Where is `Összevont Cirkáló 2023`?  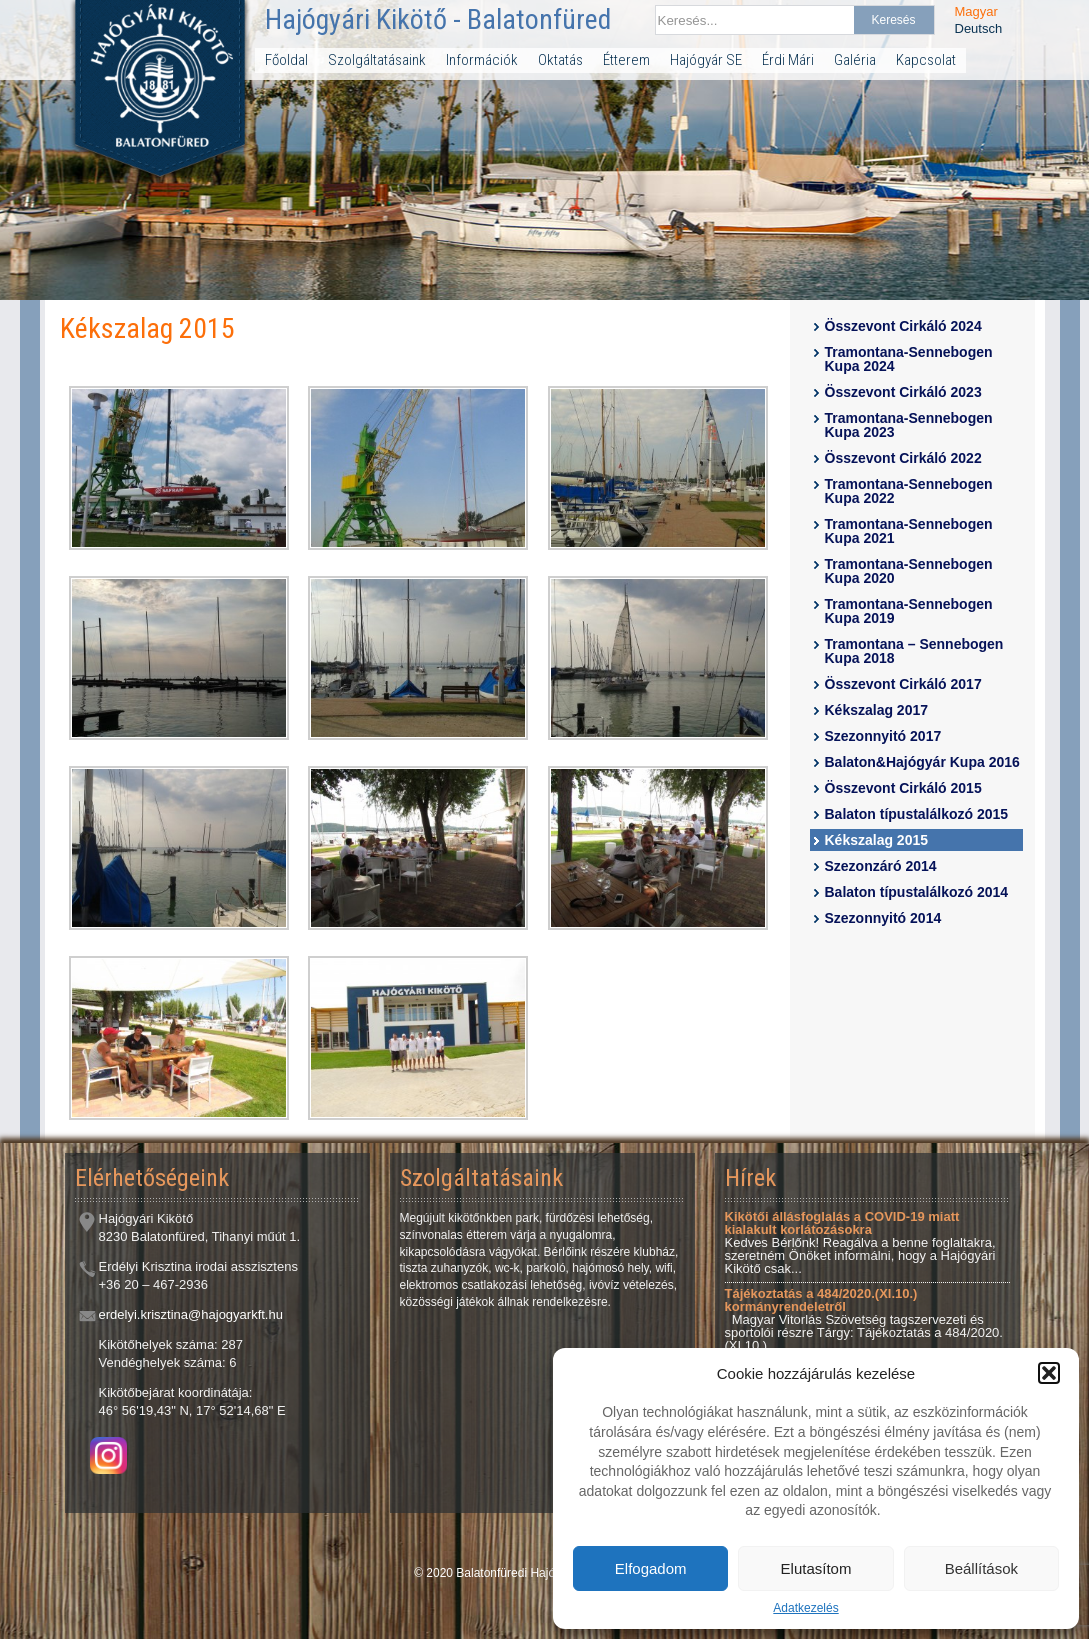
Összevont Cirkáló 2023 is located at coordinates (903, 392).